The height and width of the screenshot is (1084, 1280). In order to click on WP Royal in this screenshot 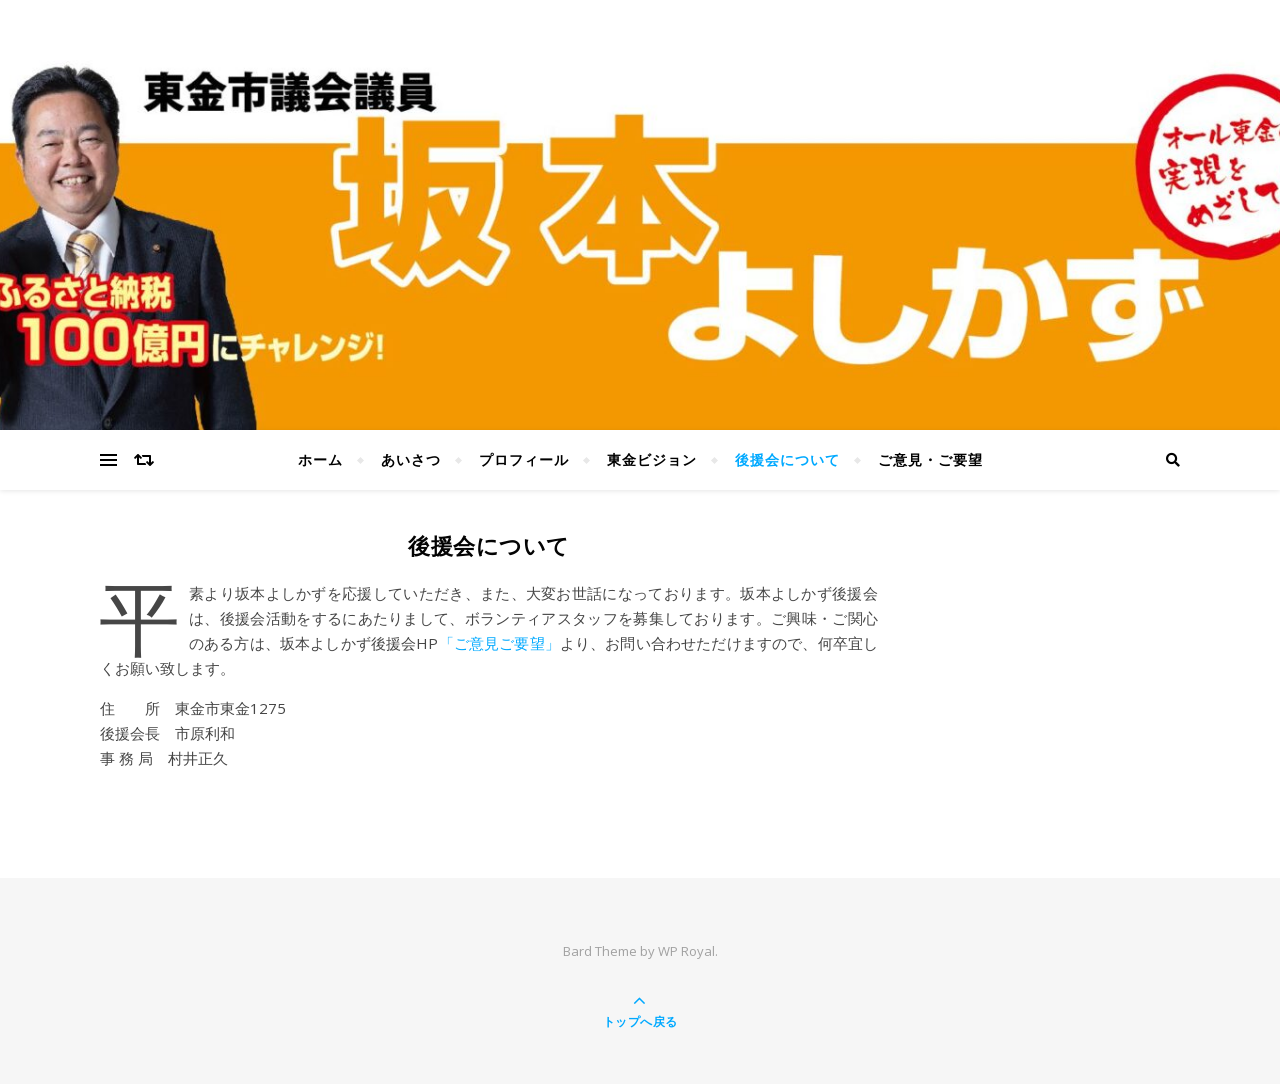, I will do `click(686, 951)`.